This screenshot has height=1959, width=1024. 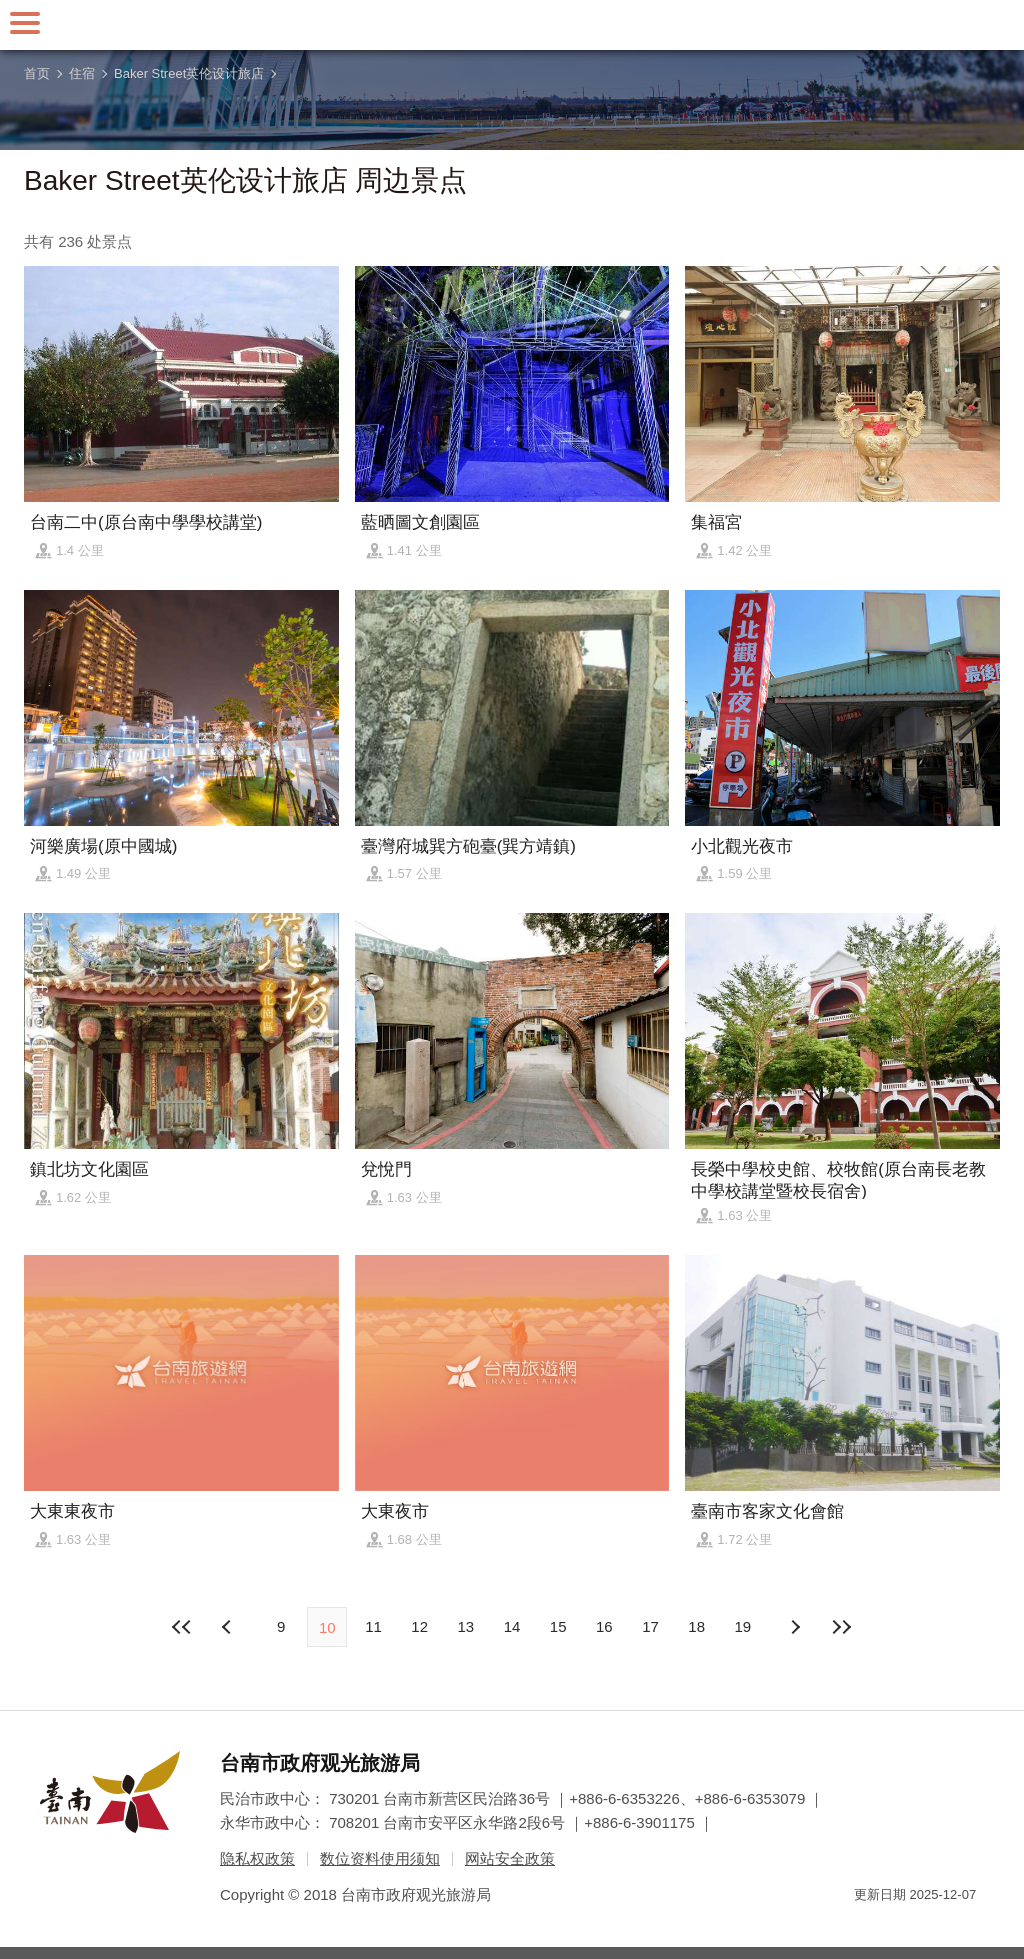 What do you see at coordinates (229, 1627) in the screenshot?
I see `下页` at bounding box center [229, 1627].